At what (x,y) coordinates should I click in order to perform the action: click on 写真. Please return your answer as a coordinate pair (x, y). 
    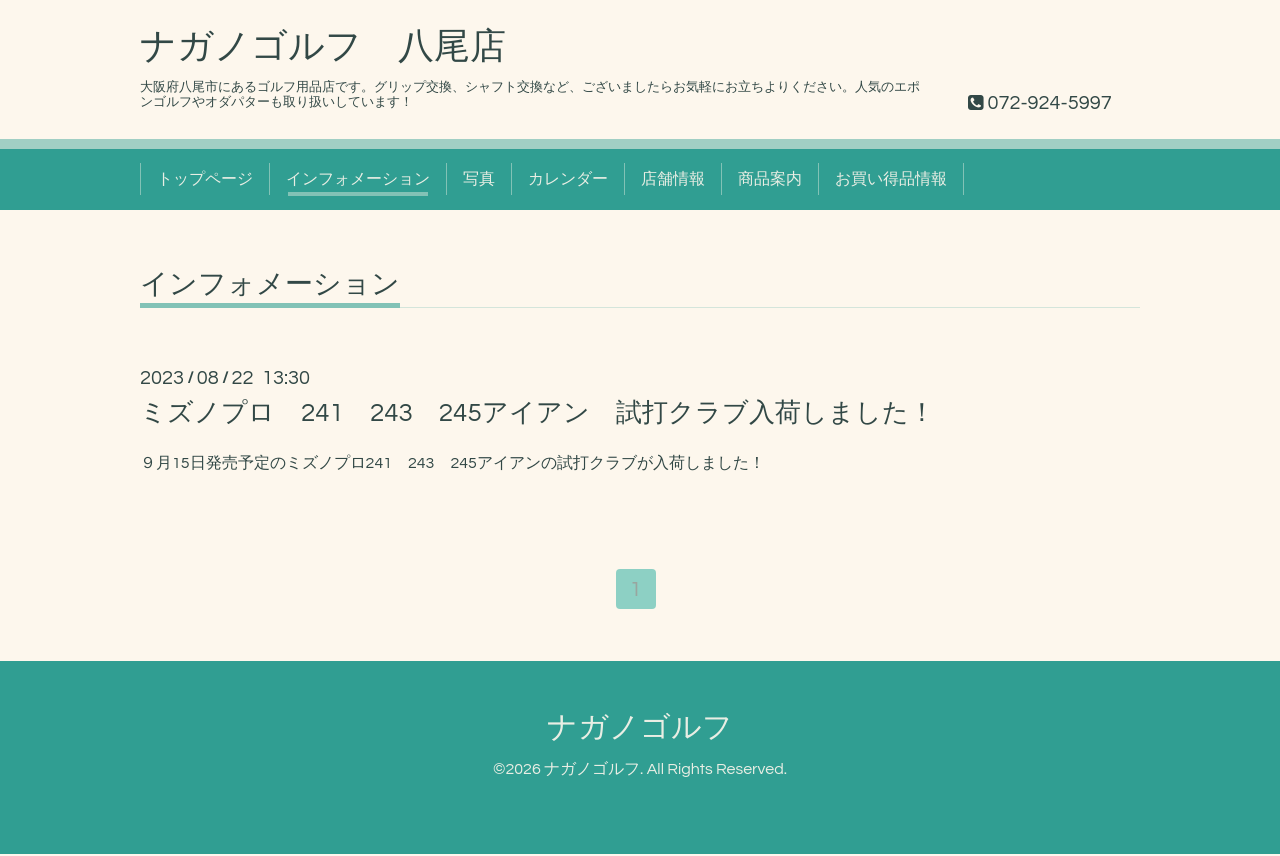
    Looking at the image, I should click on (479, 179).